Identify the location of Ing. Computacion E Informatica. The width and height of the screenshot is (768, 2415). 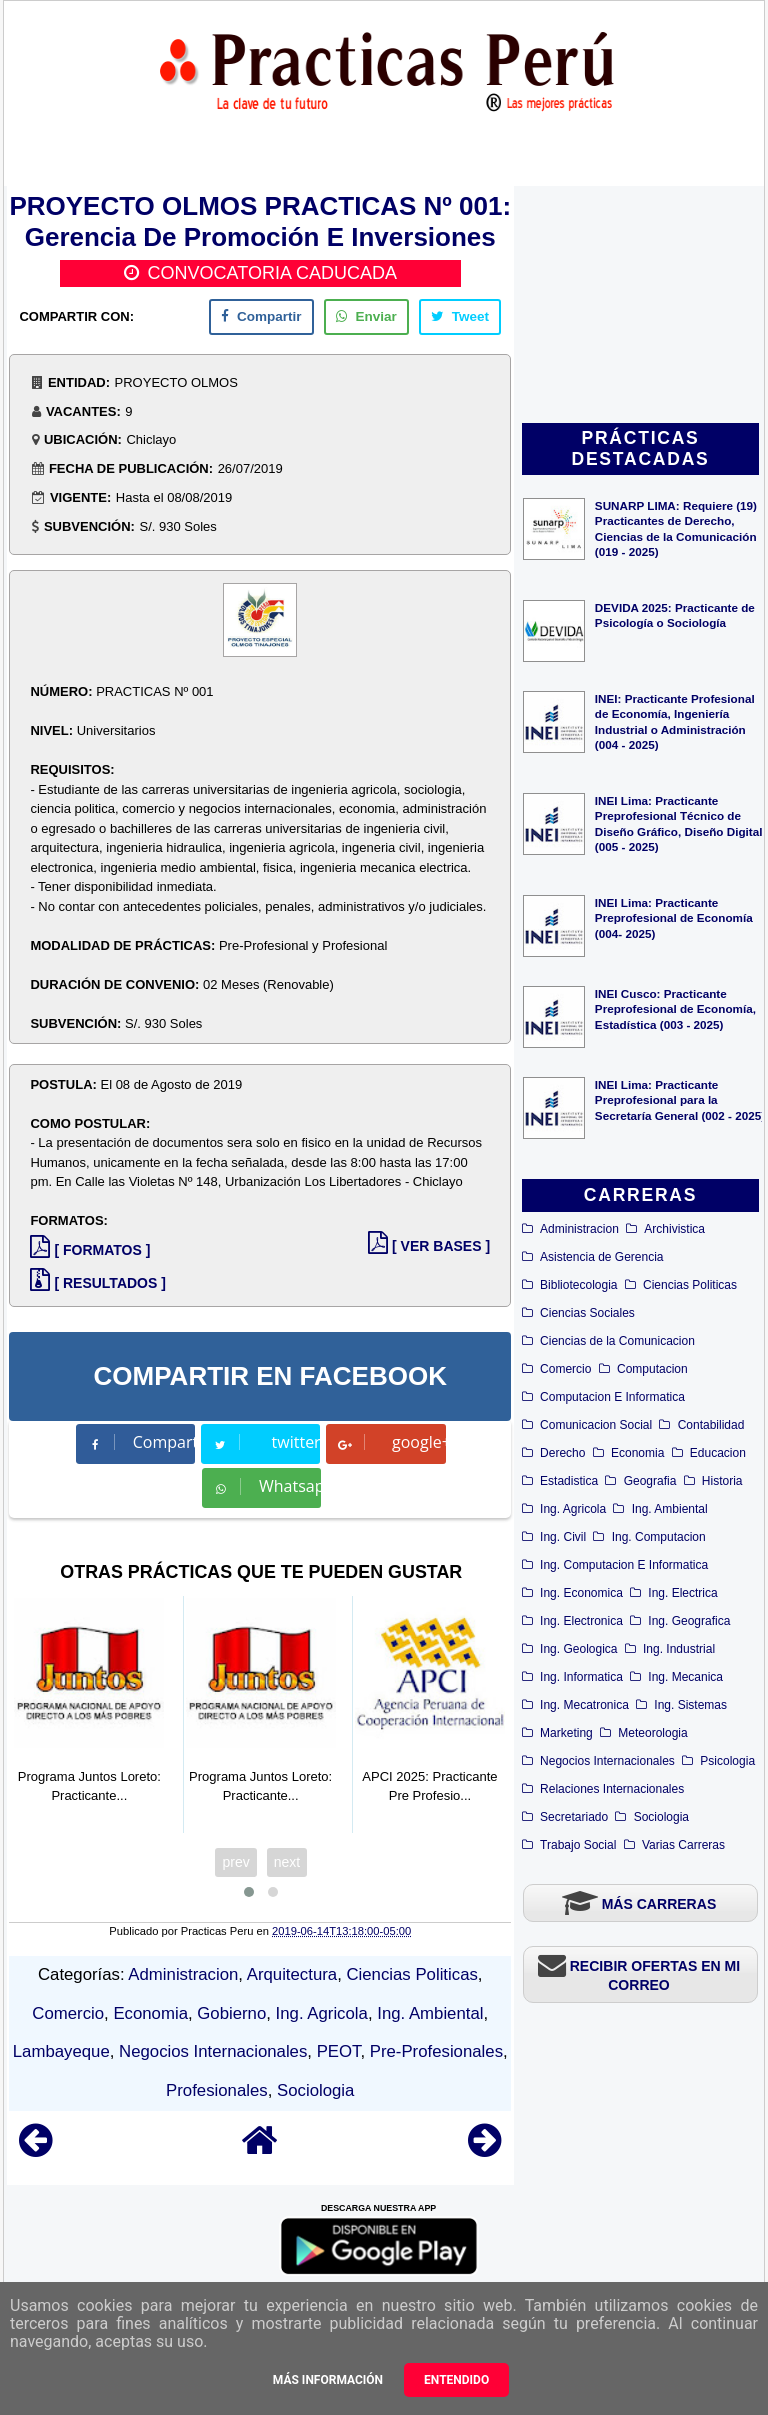
(624, 1565).